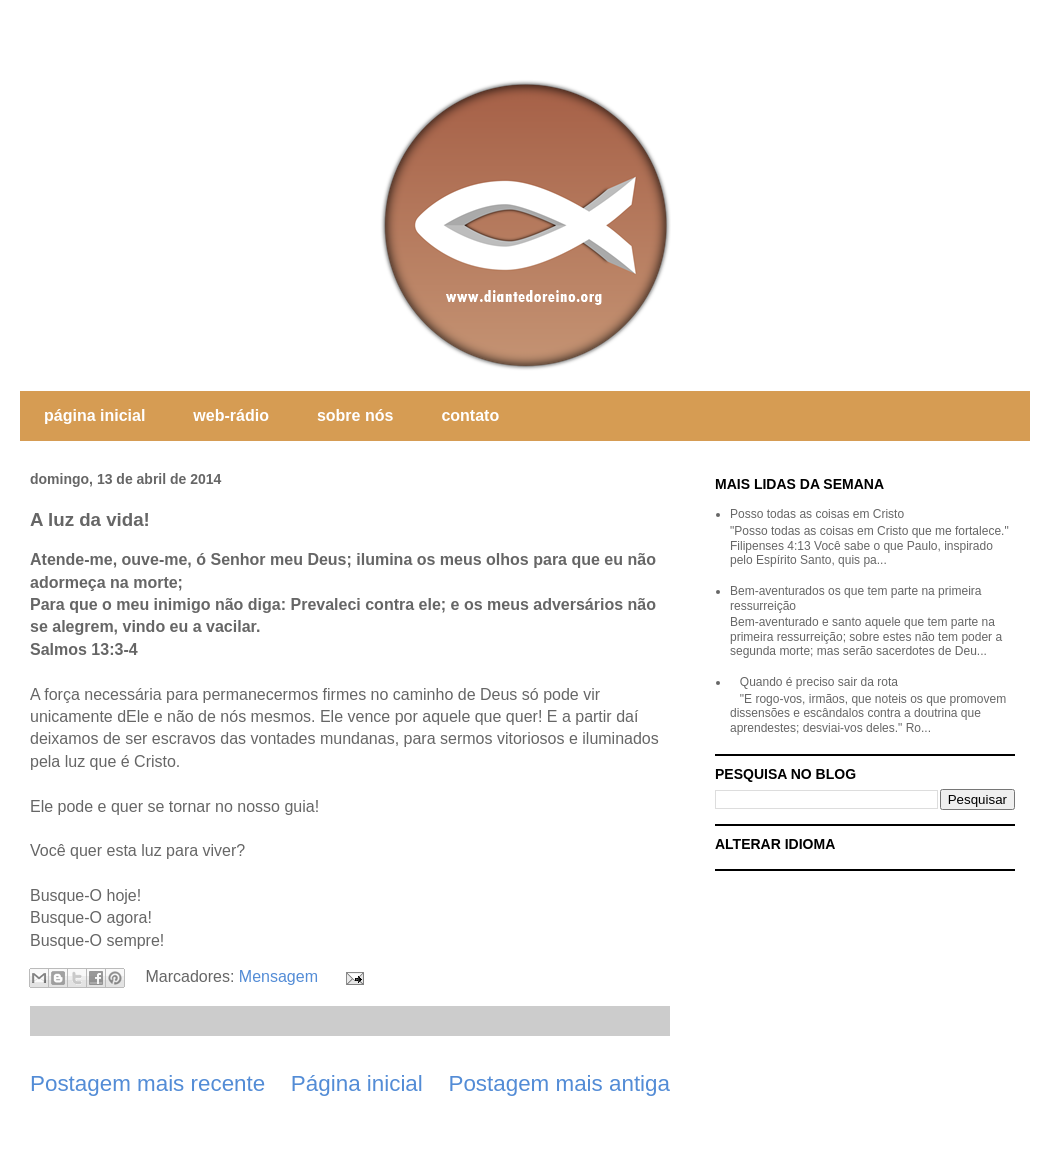  Describe the element at coordinates (355, 415) in the screenshot. I see `sobre nós` at that location.